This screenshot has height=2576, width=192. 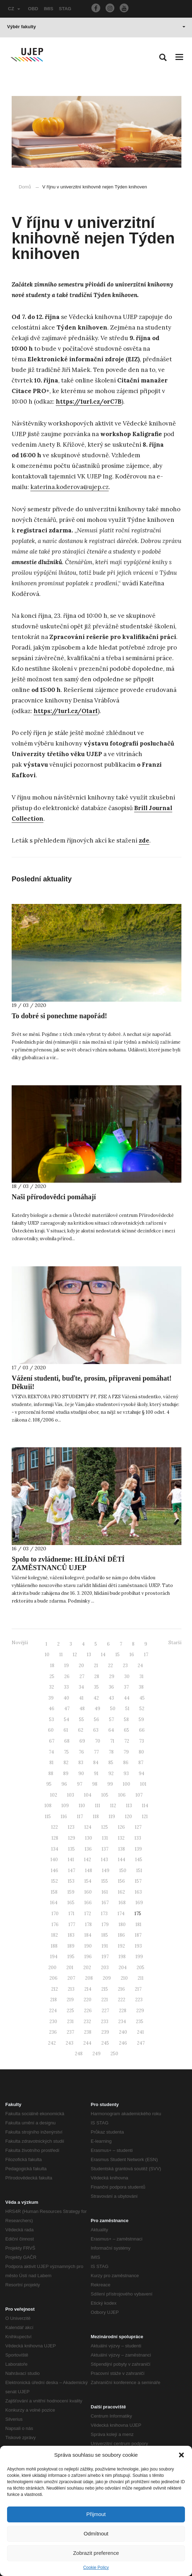 What do you see at coordinates (20, 1643) in the screenshot?
I see `Novější` at bounding box center [20, 1643].